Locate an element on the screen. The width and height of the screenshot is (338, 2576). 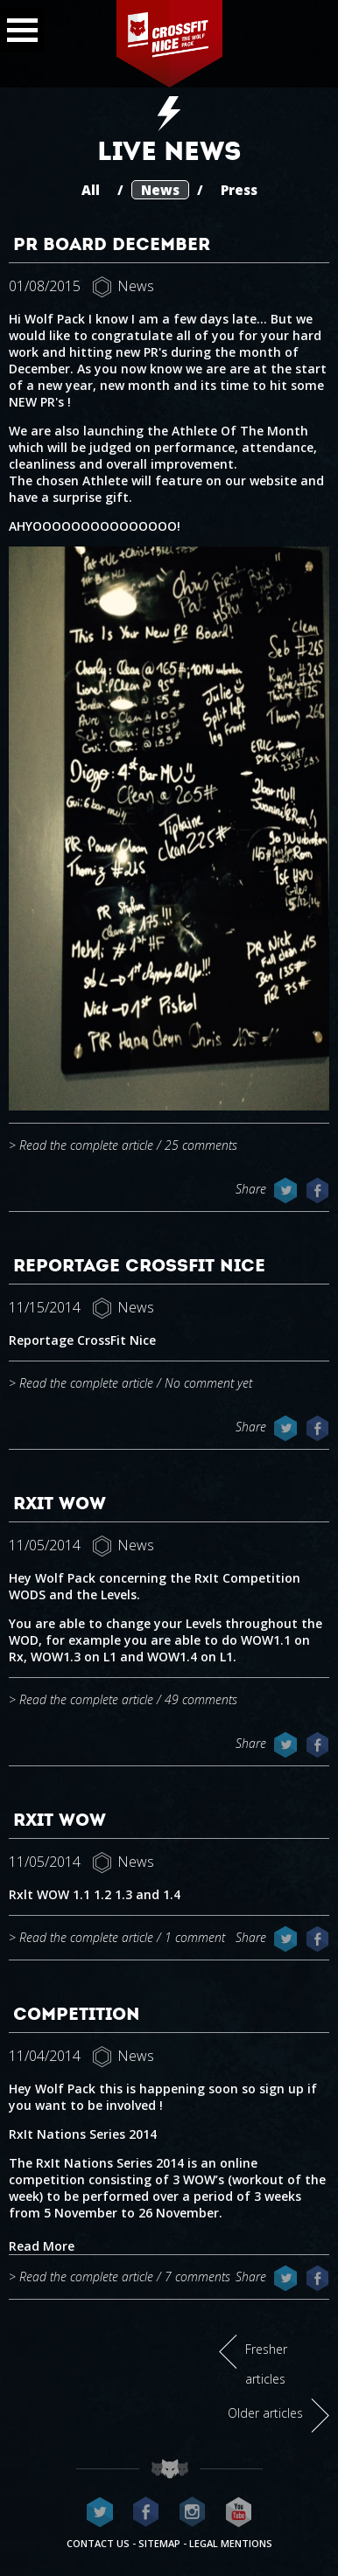
CrossFit Nice on Instagram is located at coordinates (193, 2512).